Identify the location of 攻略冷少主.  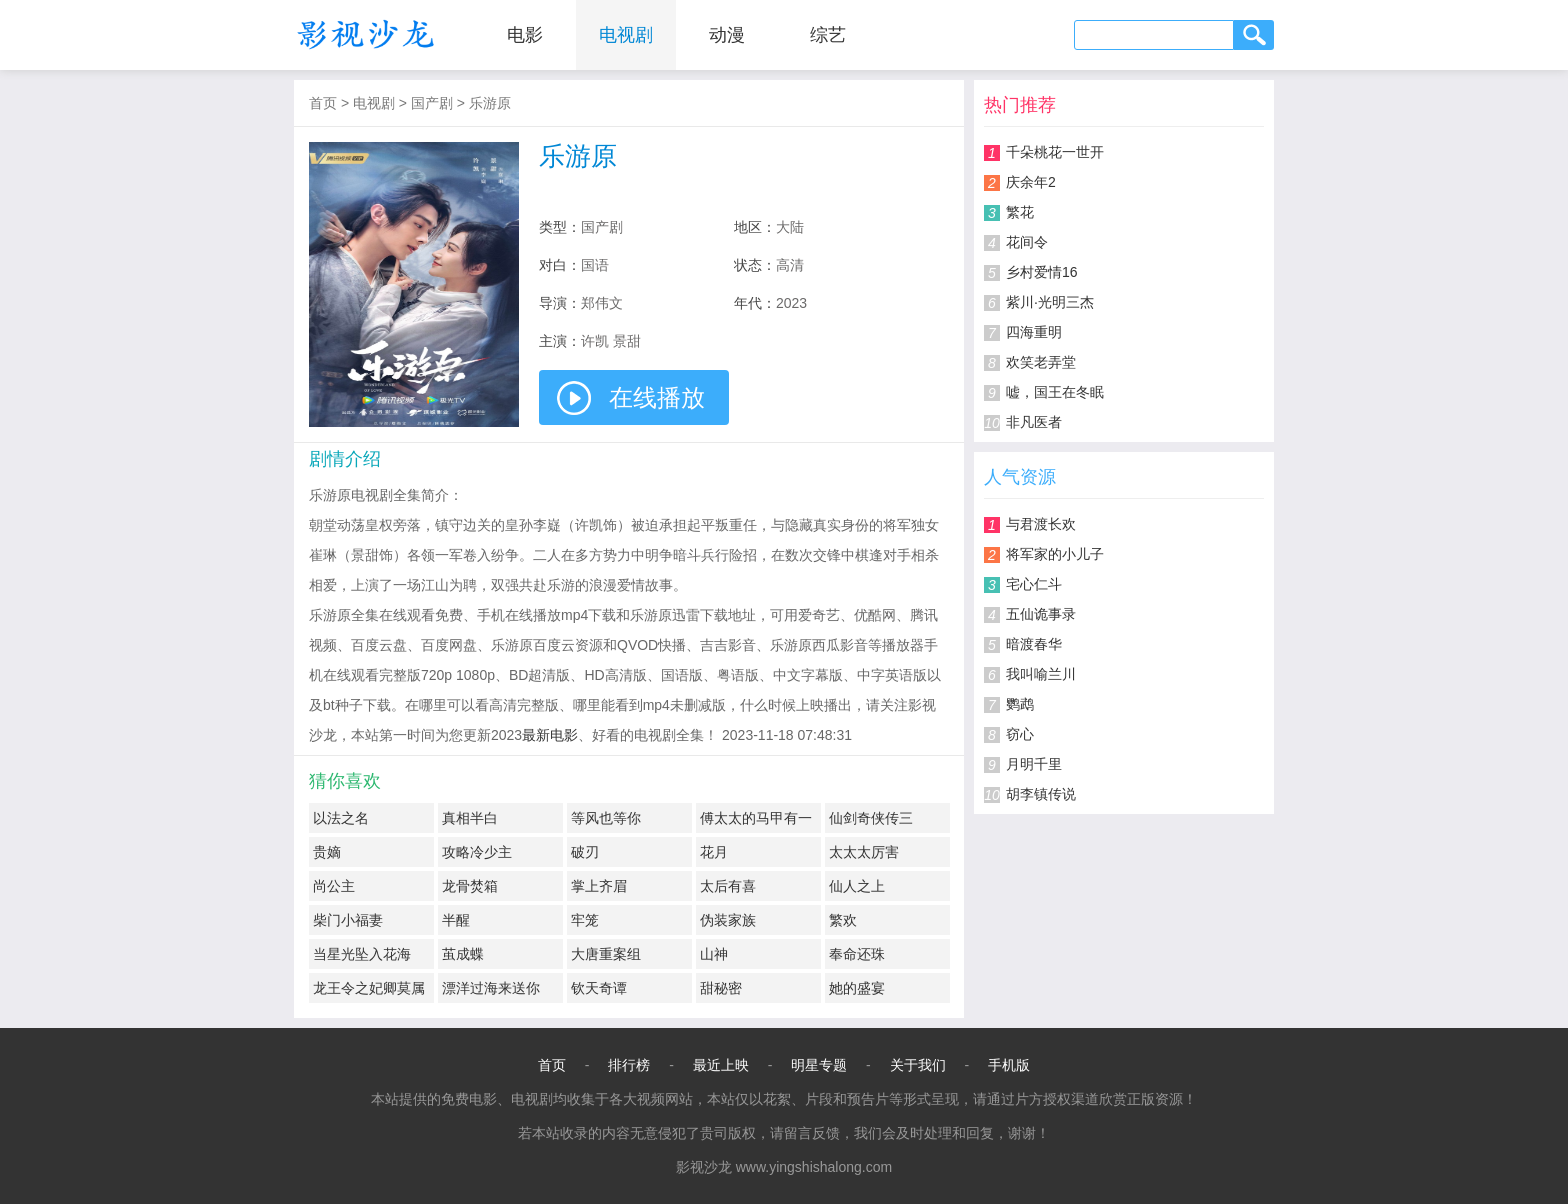
(477, 852).